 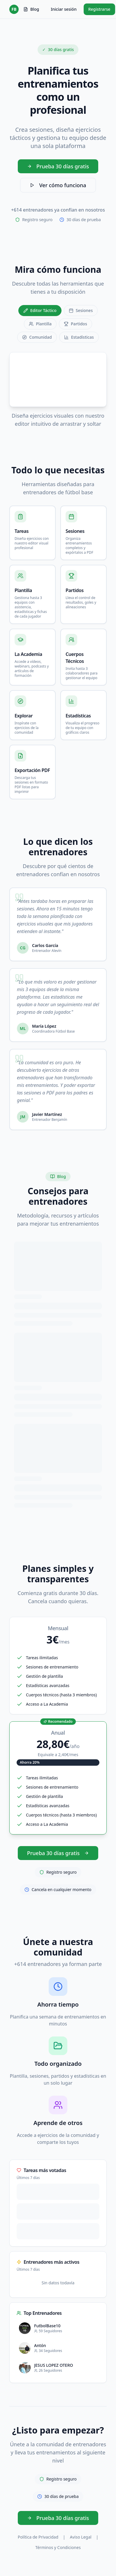 What do you see at coordinates (58, 324) in the screenshot?
I see `[tablist]` at bounding box center [58, 324].